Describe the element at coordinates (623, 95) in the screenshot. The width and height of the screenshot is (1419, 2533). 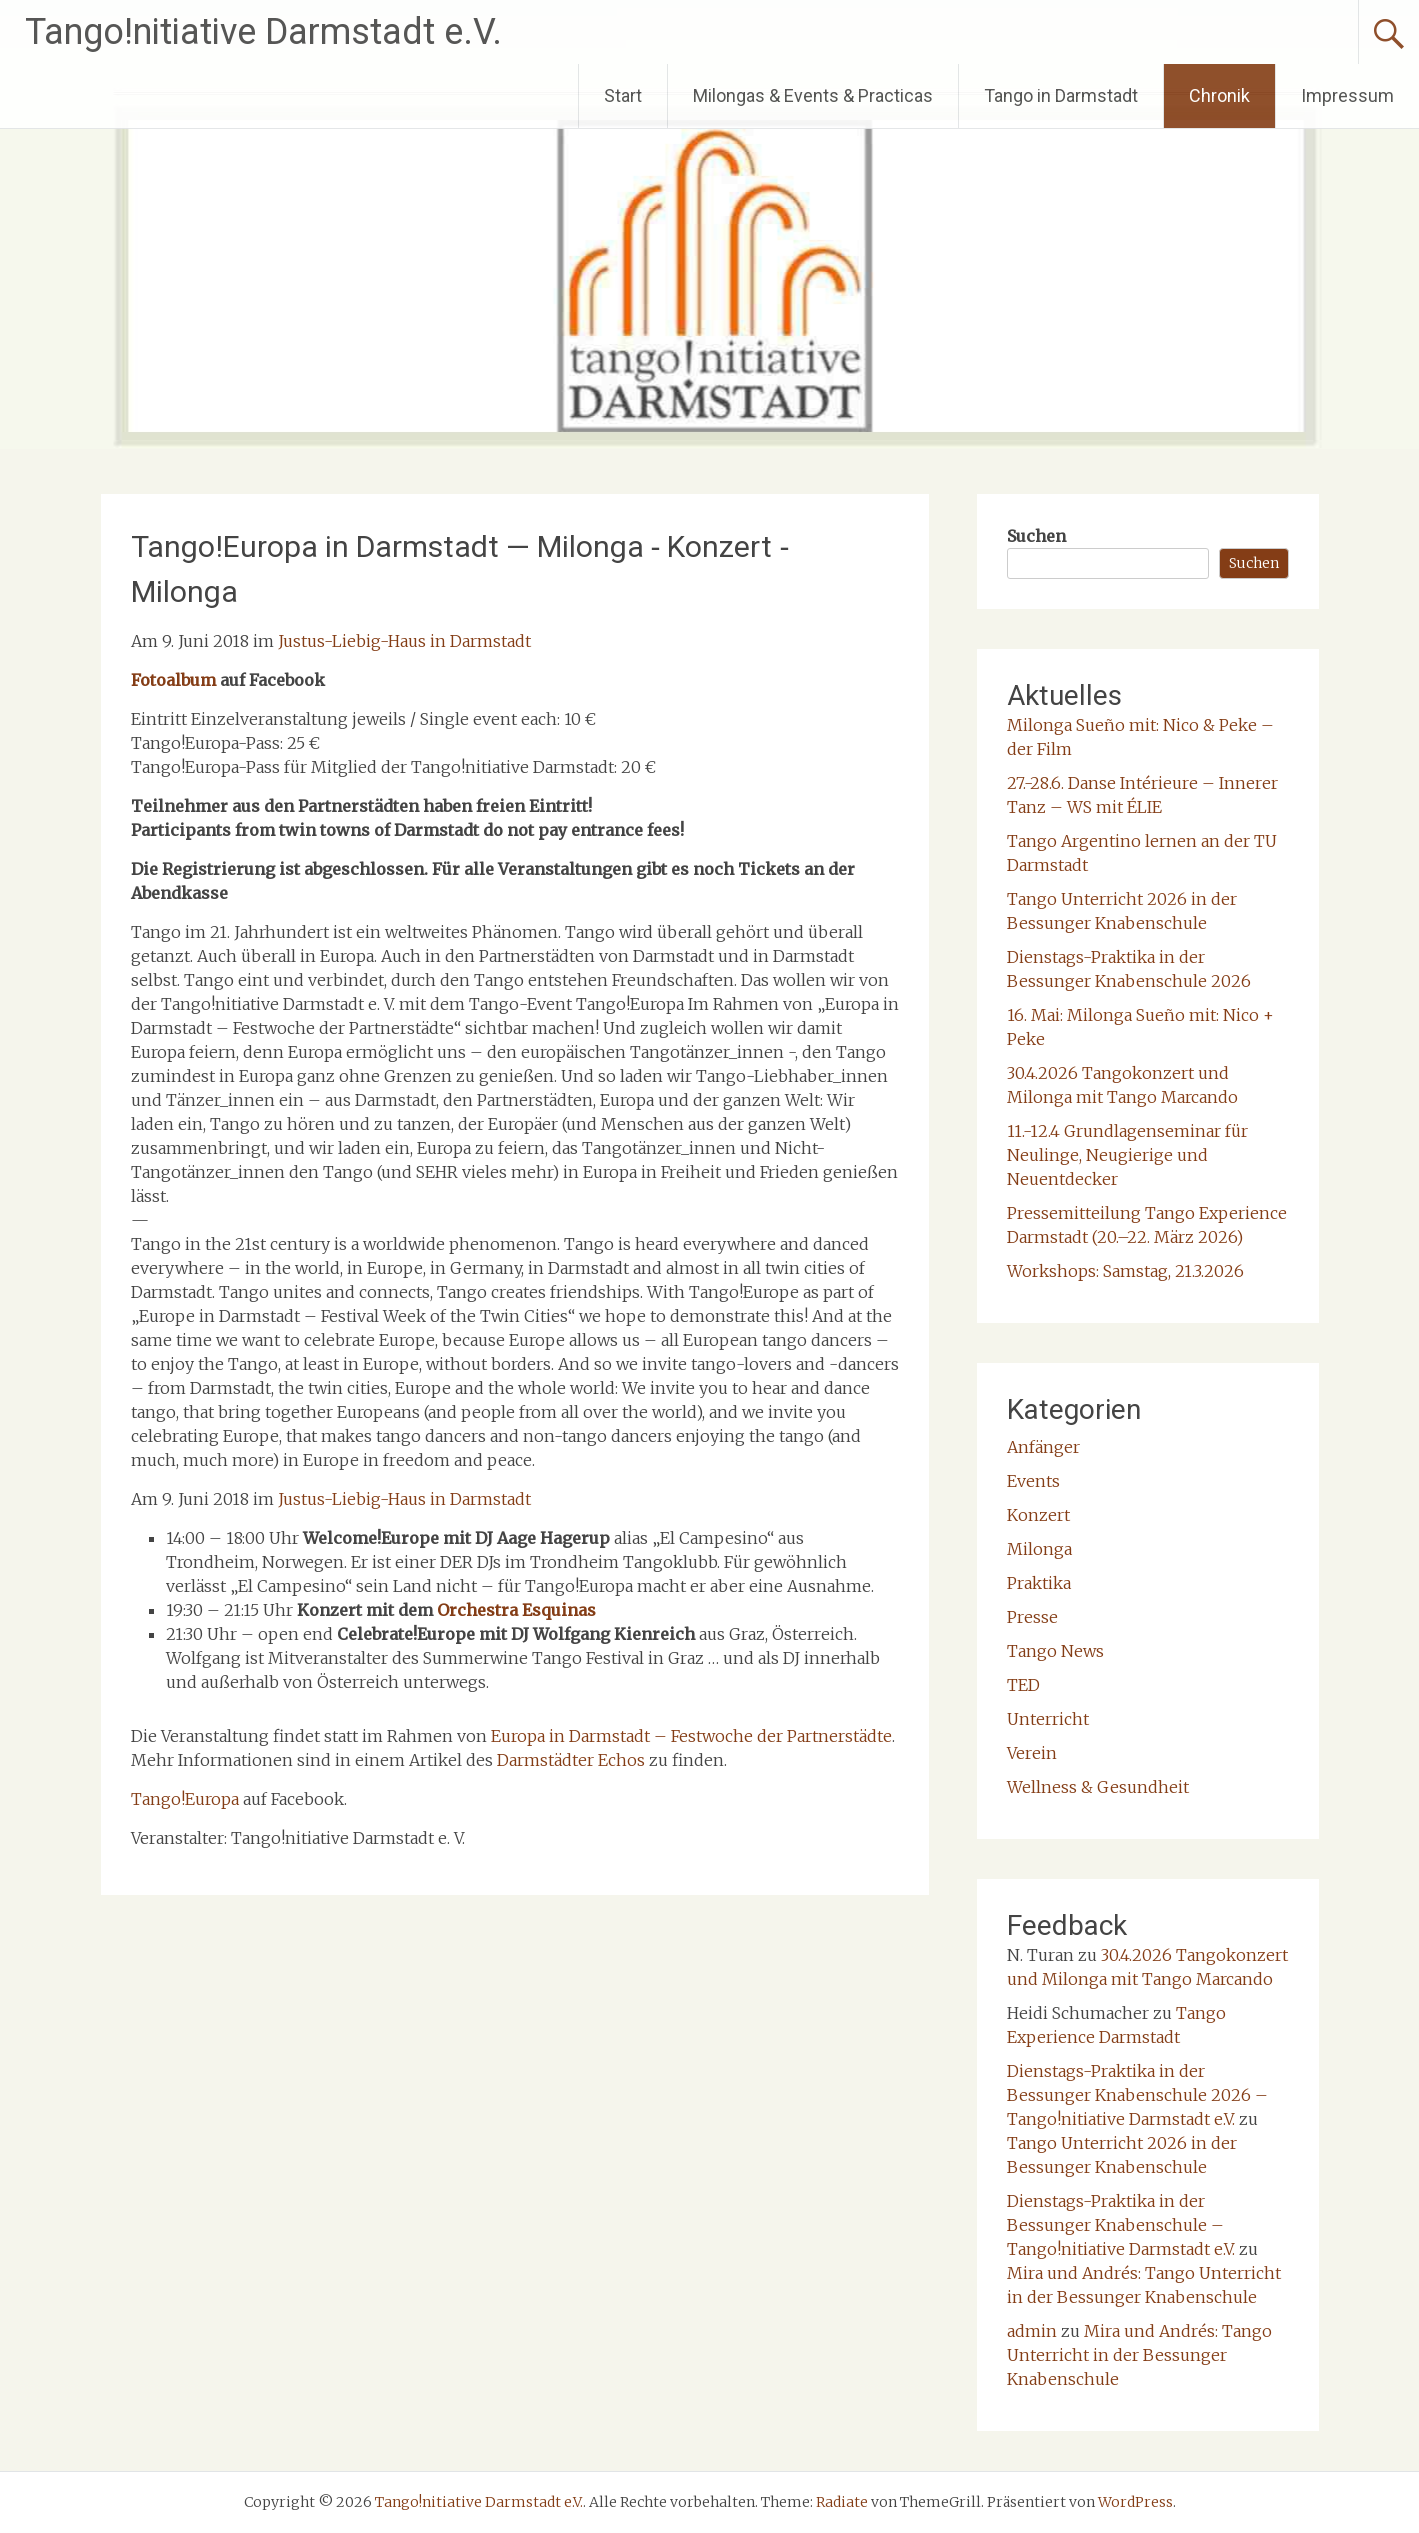
I see `Start` at that location.